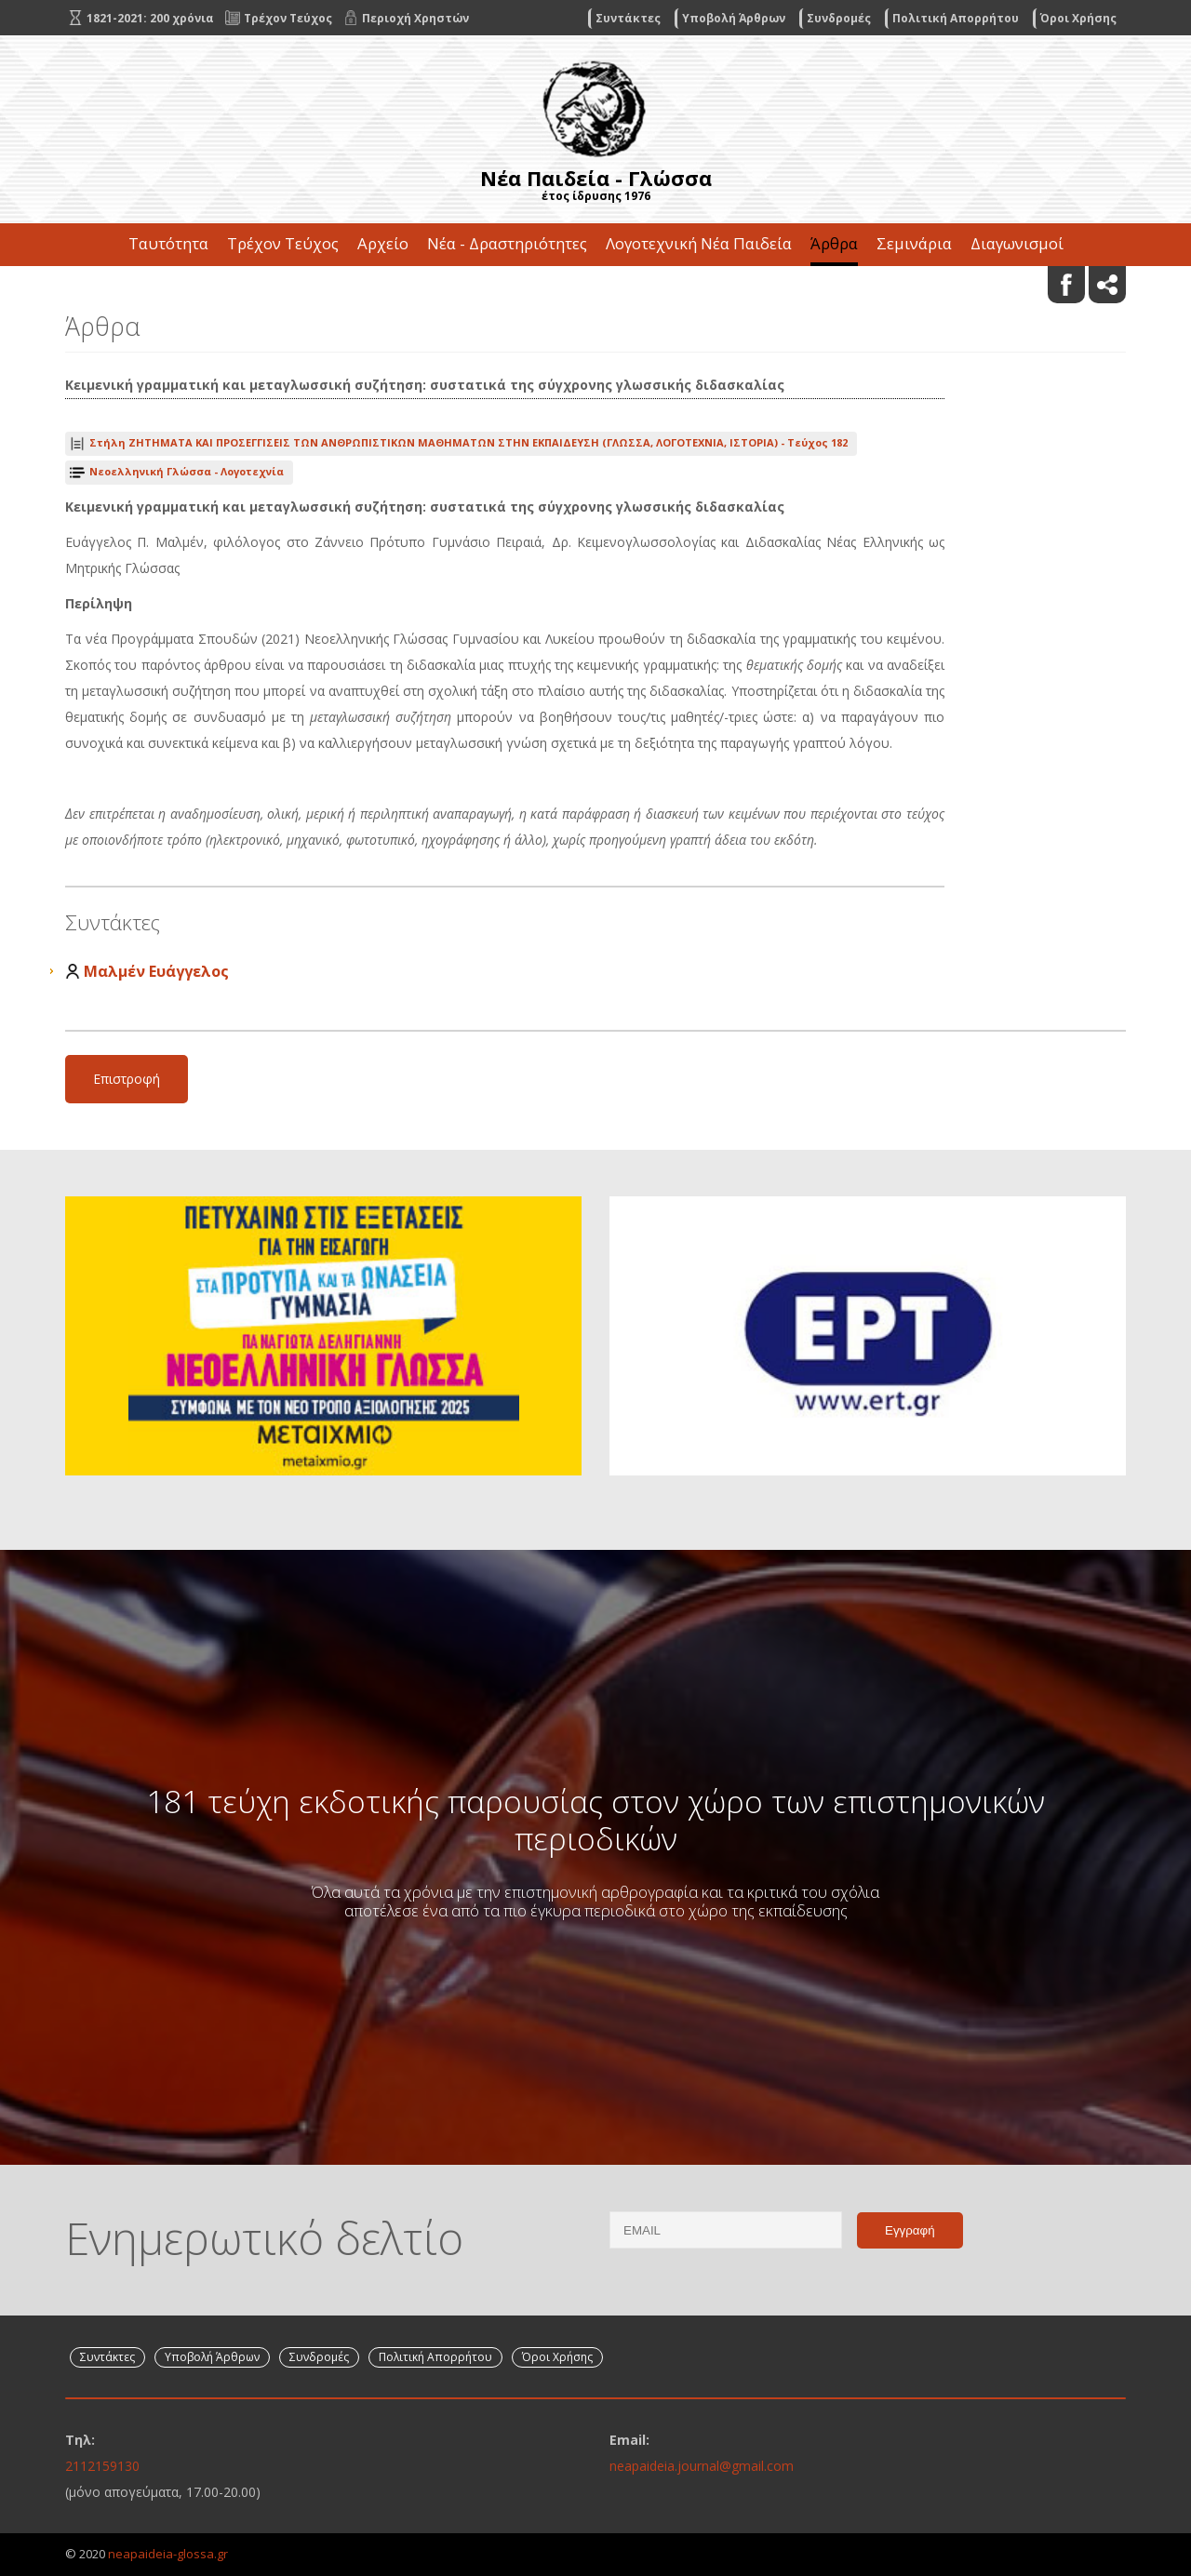 The width and height of the screenshot is (1191, 2576). I want to click on Σεμινάρια, so click(914, 243).